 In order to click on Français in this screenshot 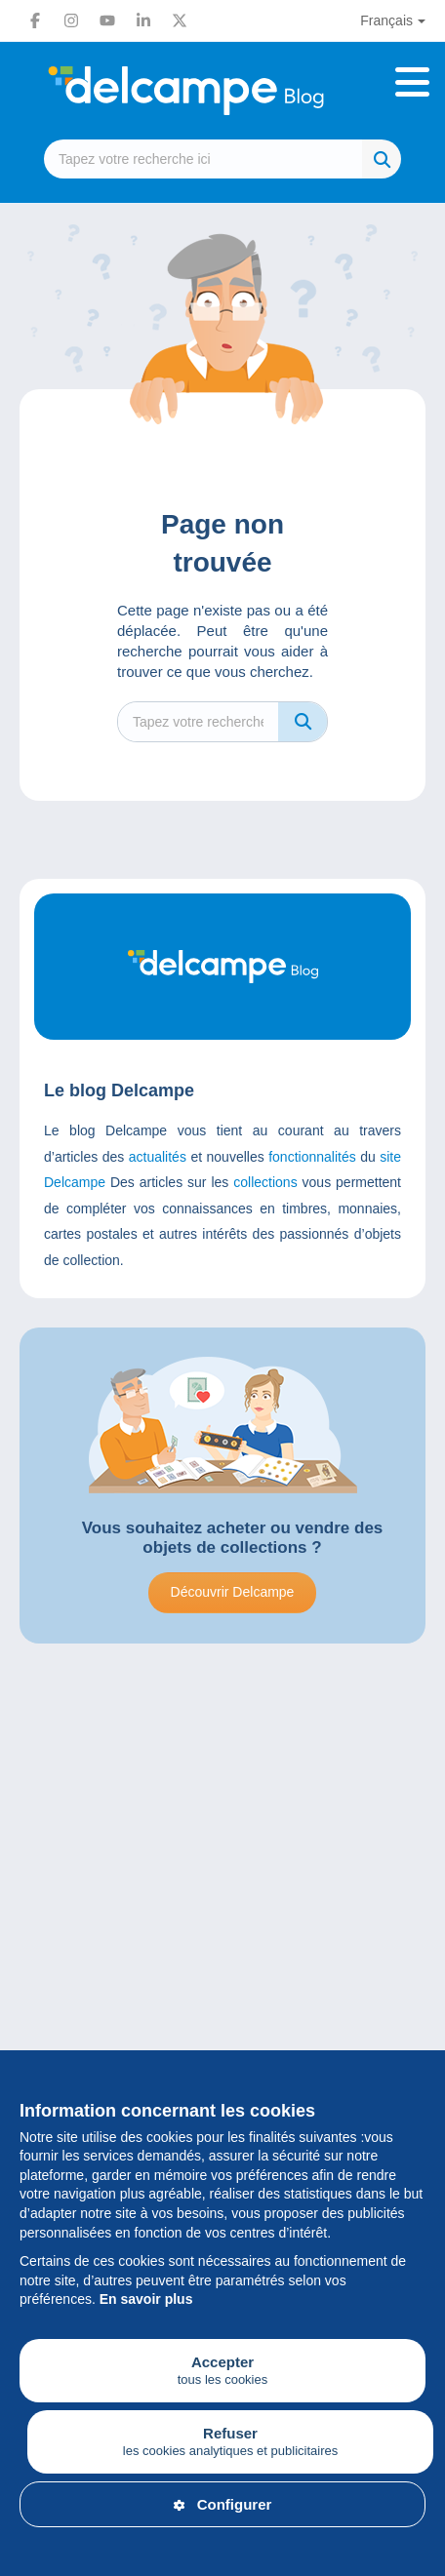, I will do `click(386, 20)`.